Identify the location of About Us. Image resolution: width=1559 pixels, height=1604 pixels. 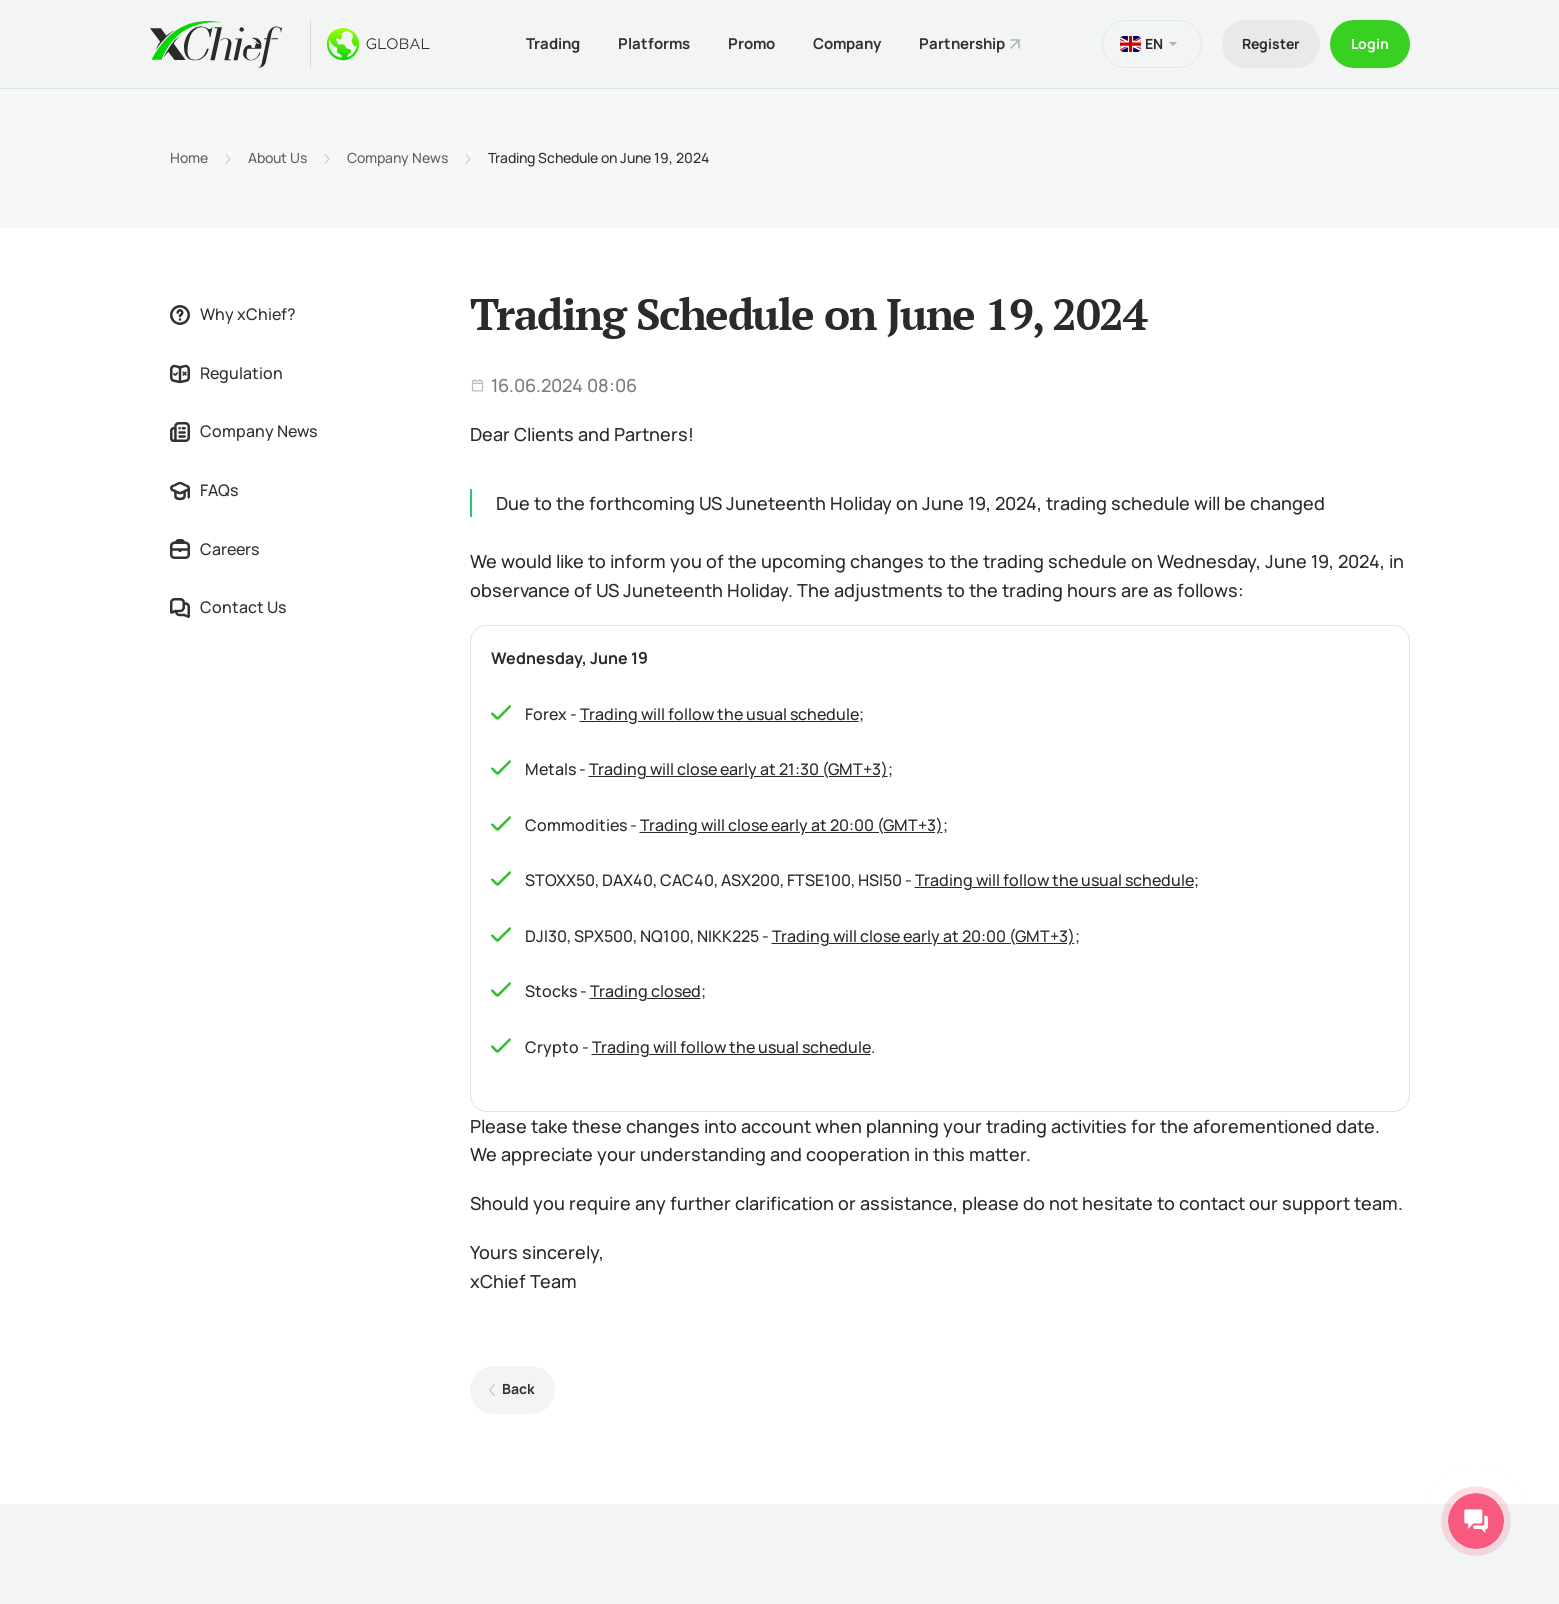
(277, 158).